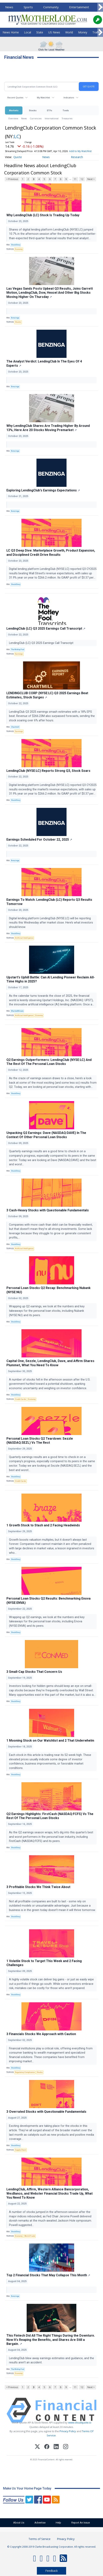  I want to click on US News, so click(54, 32).